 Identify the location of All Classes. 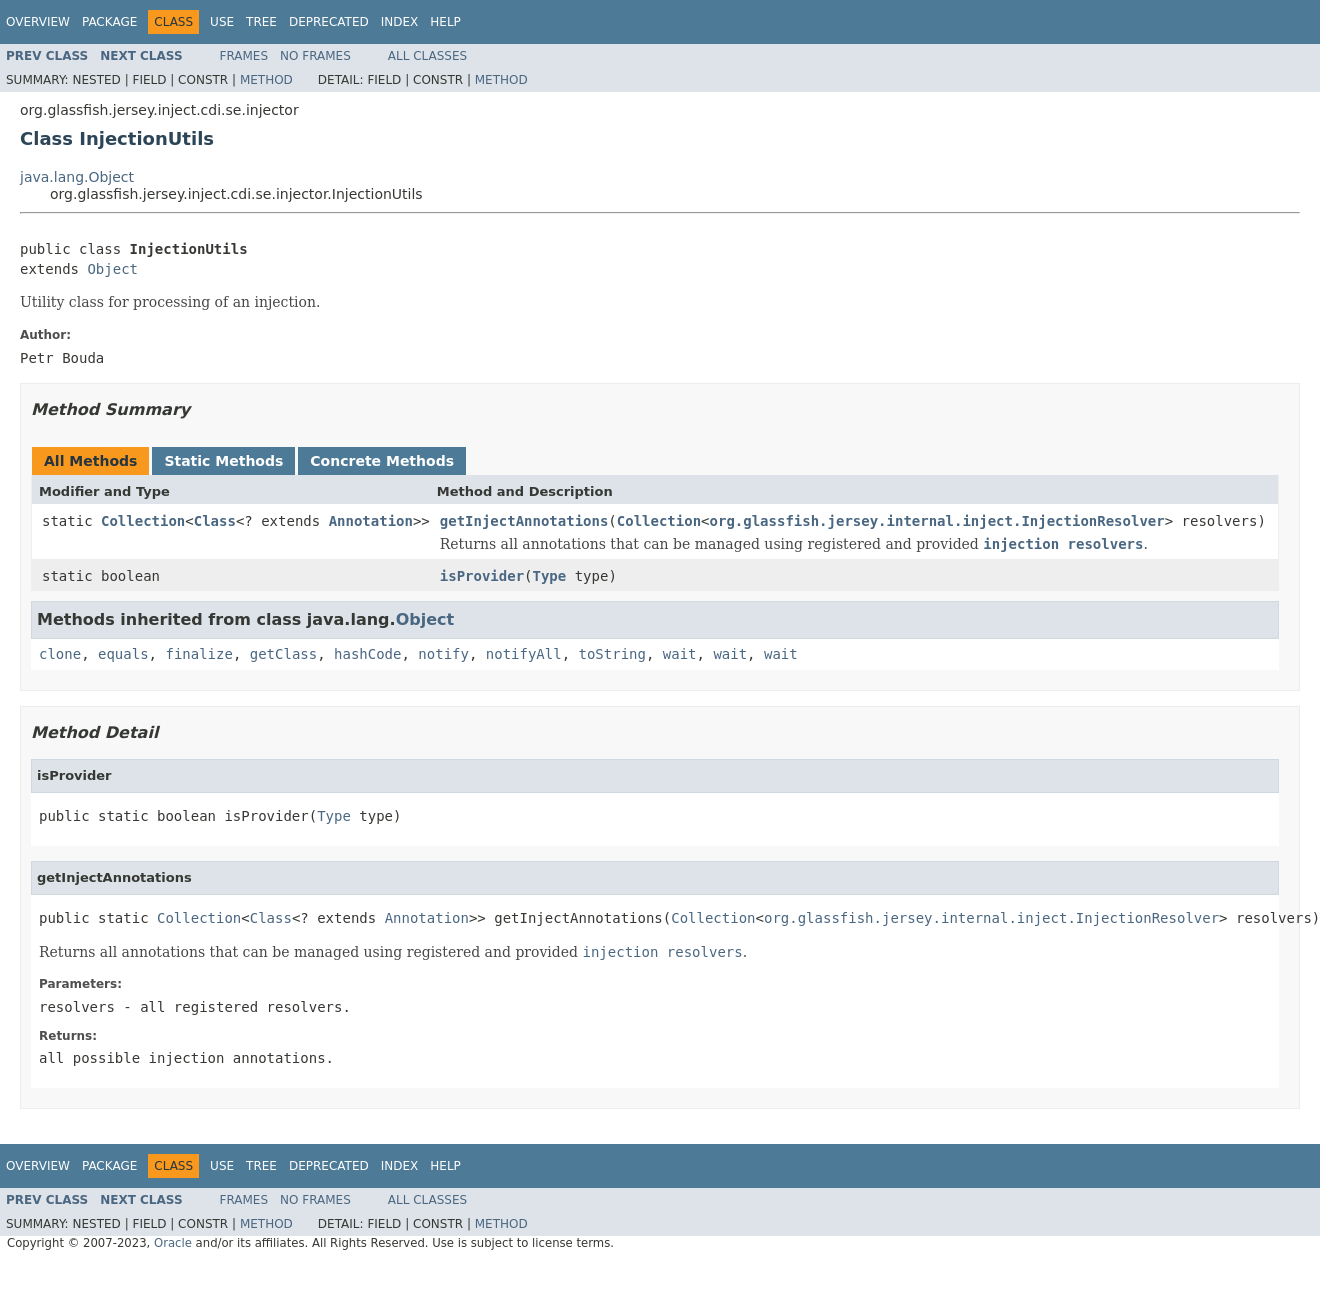
(427, 56).